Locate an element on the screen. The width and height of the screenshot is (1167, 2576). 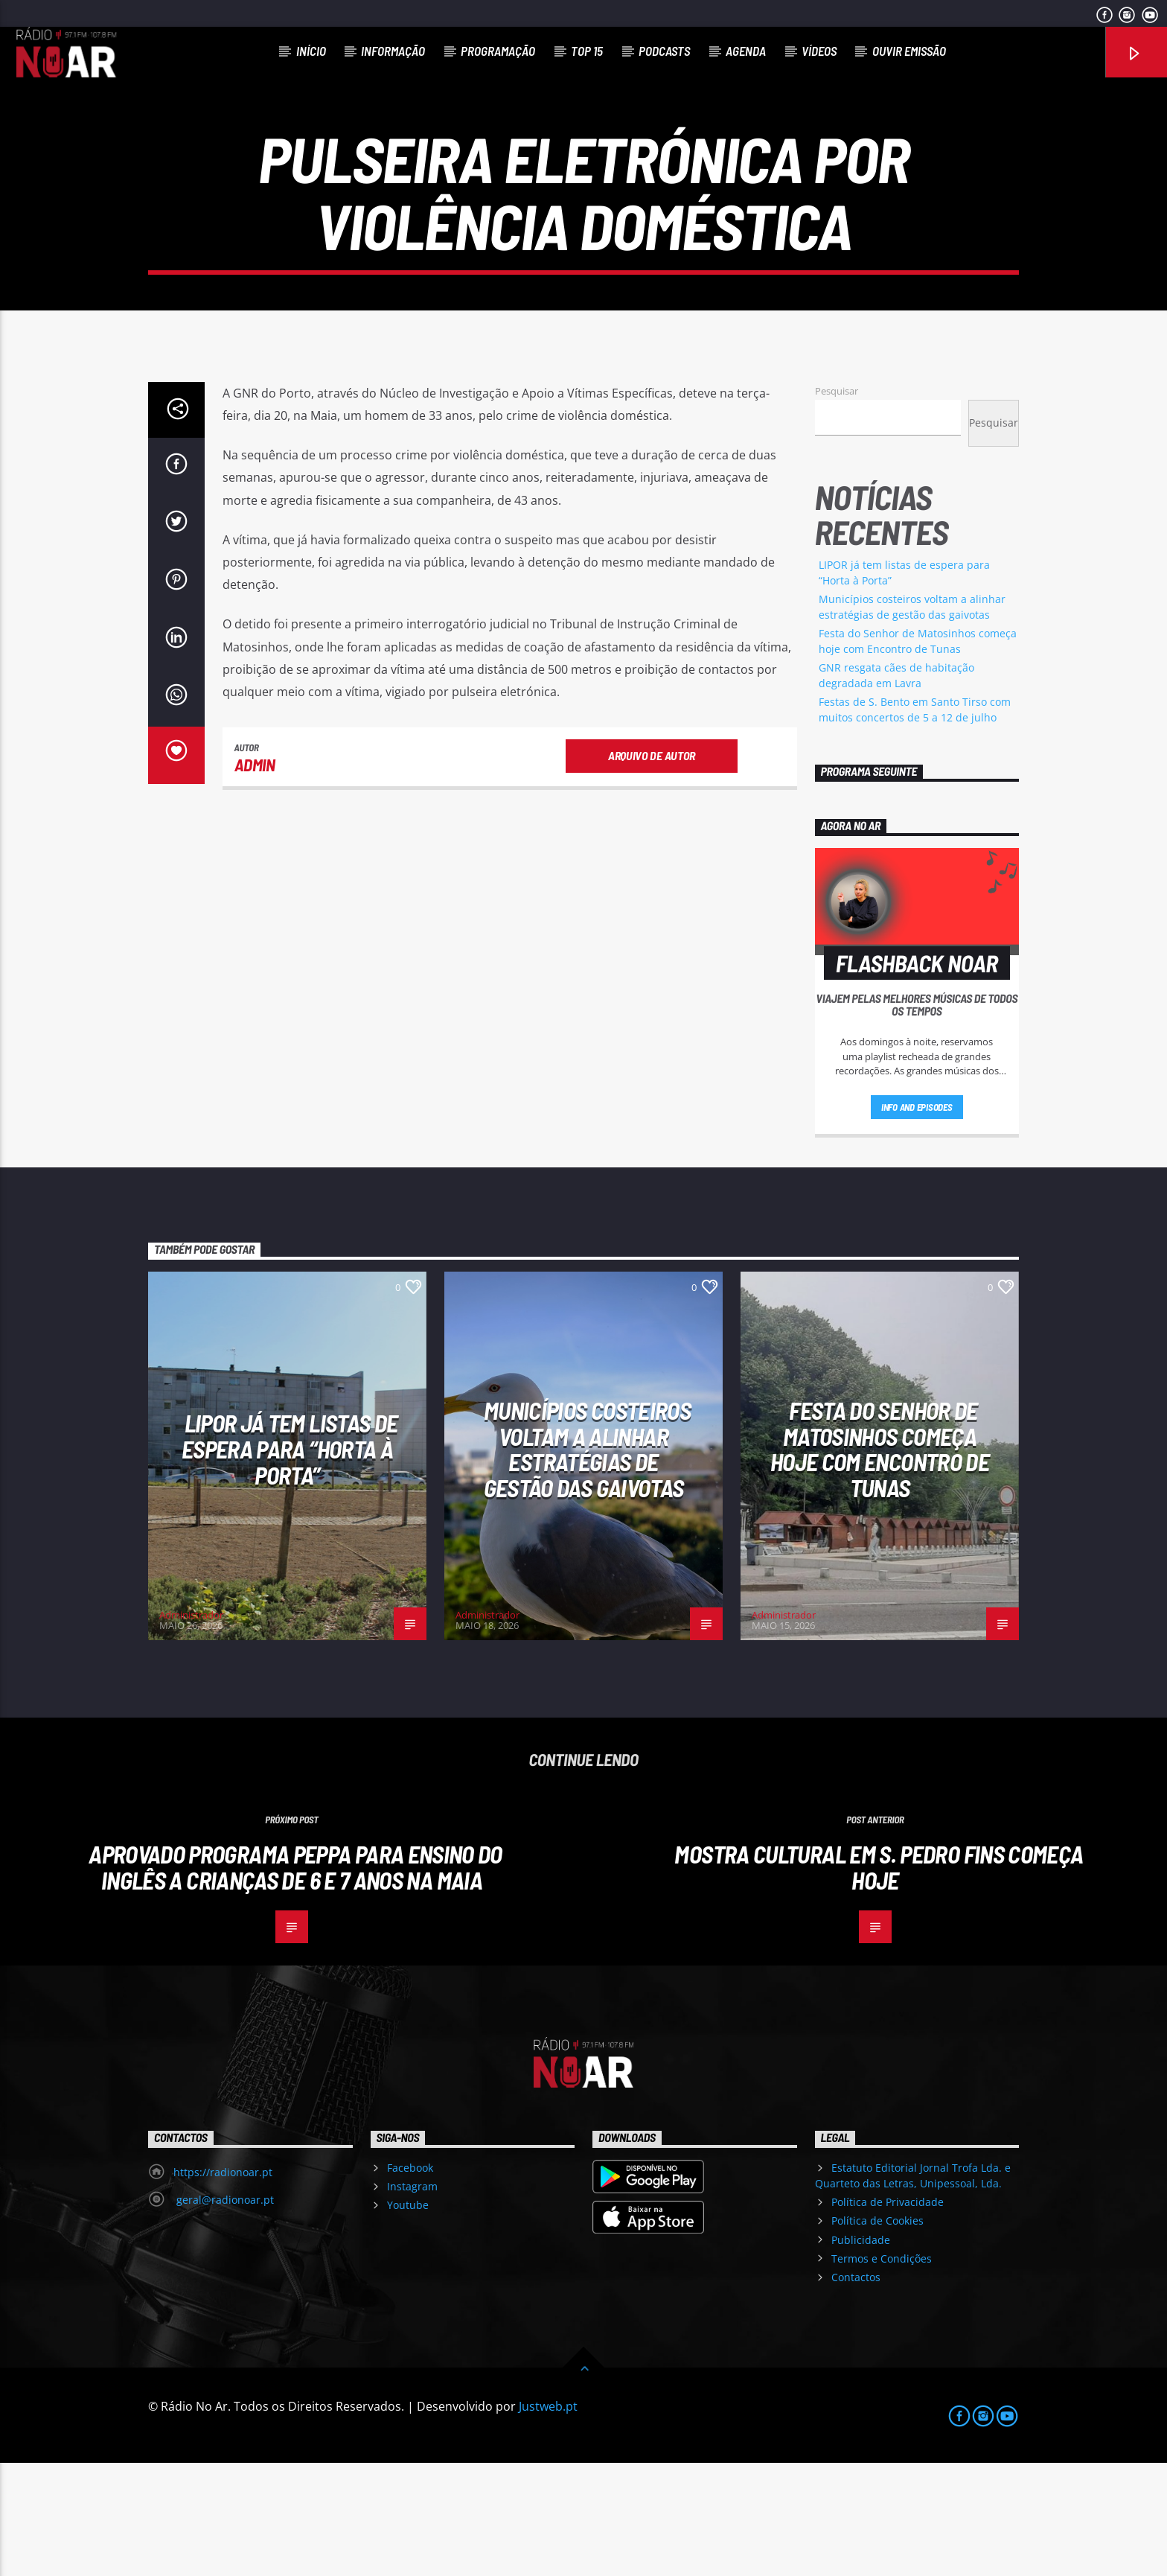
Política de Privacidade is located at coordinates (887, 2315).